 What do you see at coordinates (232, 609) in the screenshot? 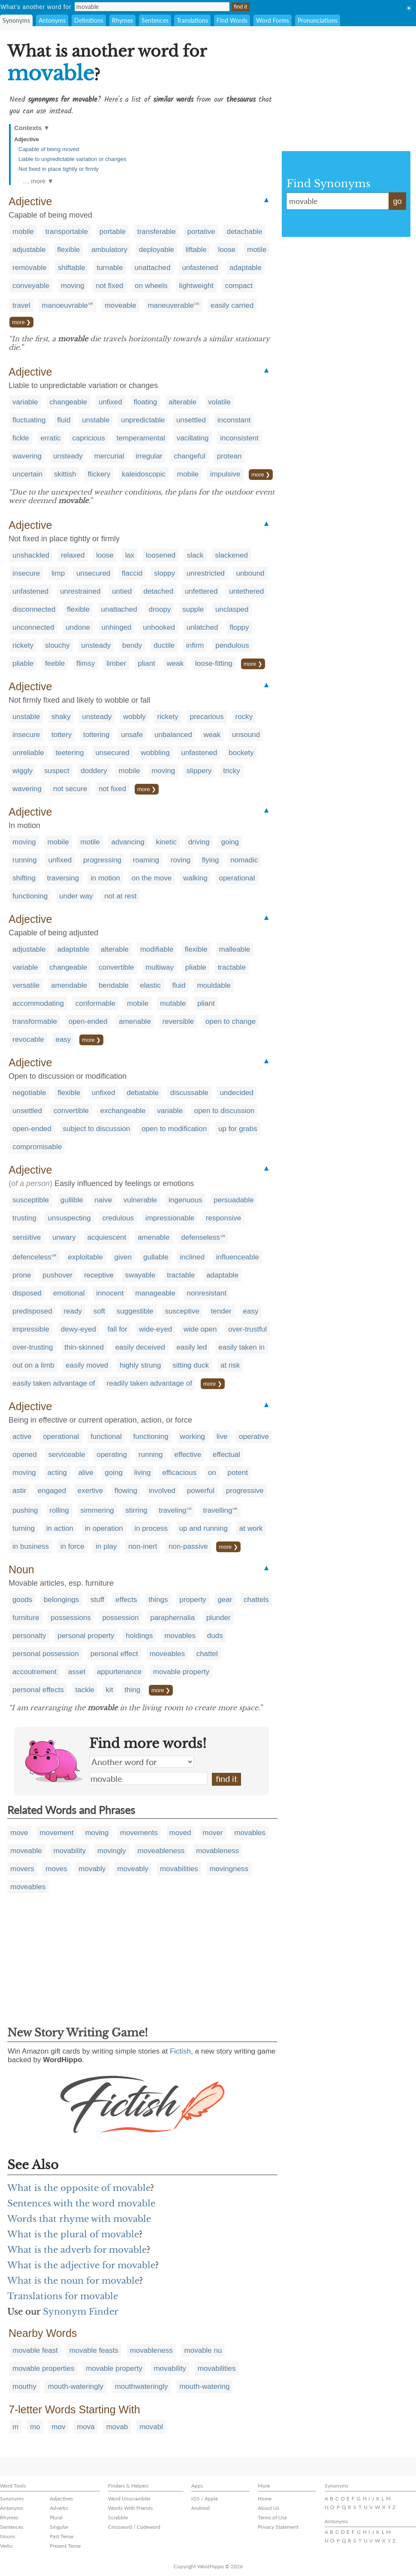
I see `unclasped` at bounding box center [232, 609].